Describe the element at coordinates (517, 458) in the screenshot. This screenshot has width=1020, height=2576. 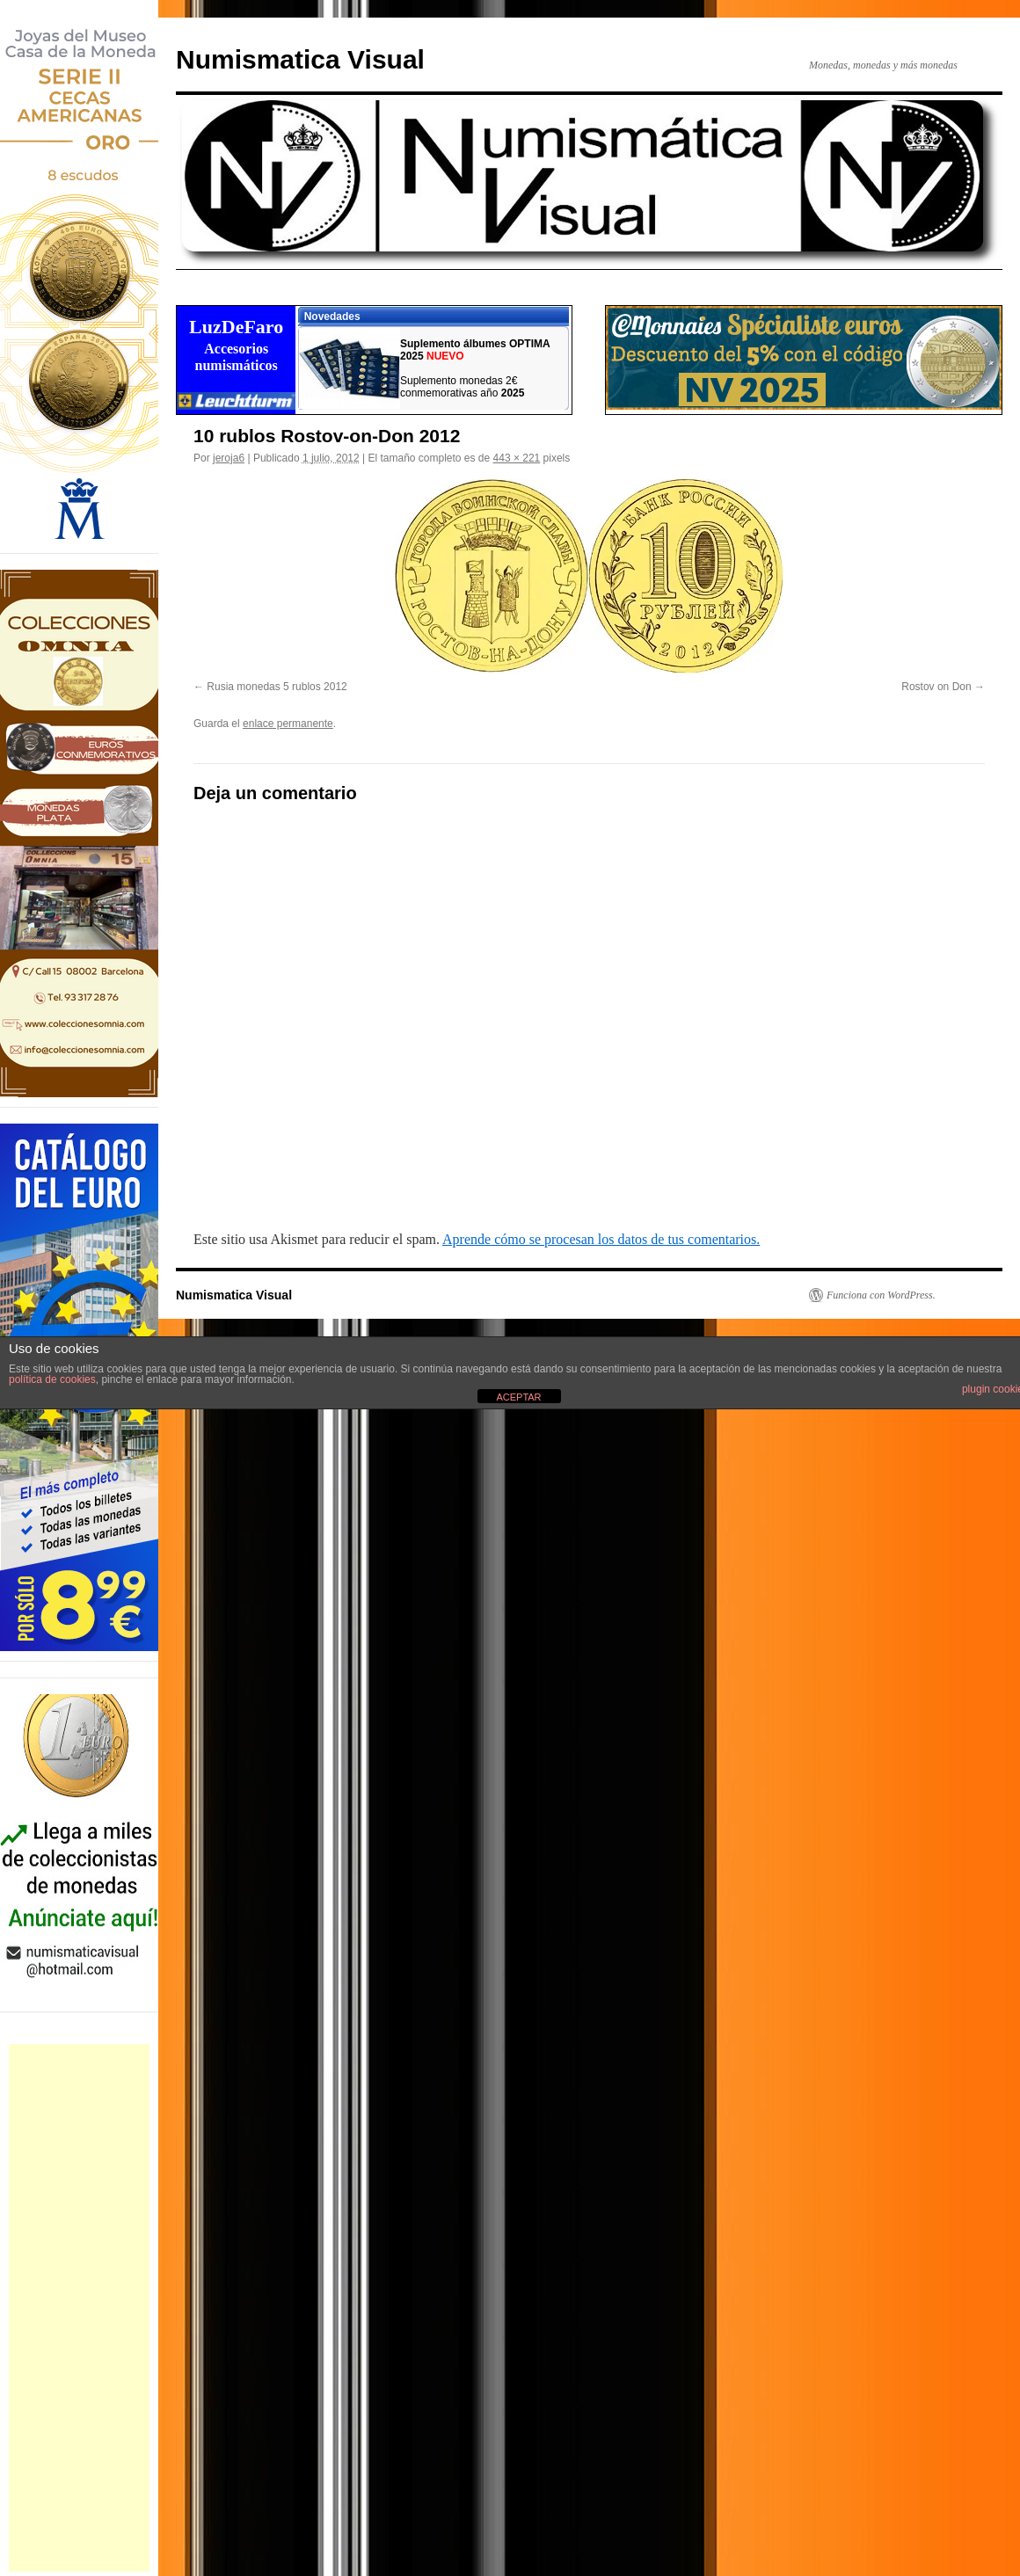
I see `443 × 221` at that location.